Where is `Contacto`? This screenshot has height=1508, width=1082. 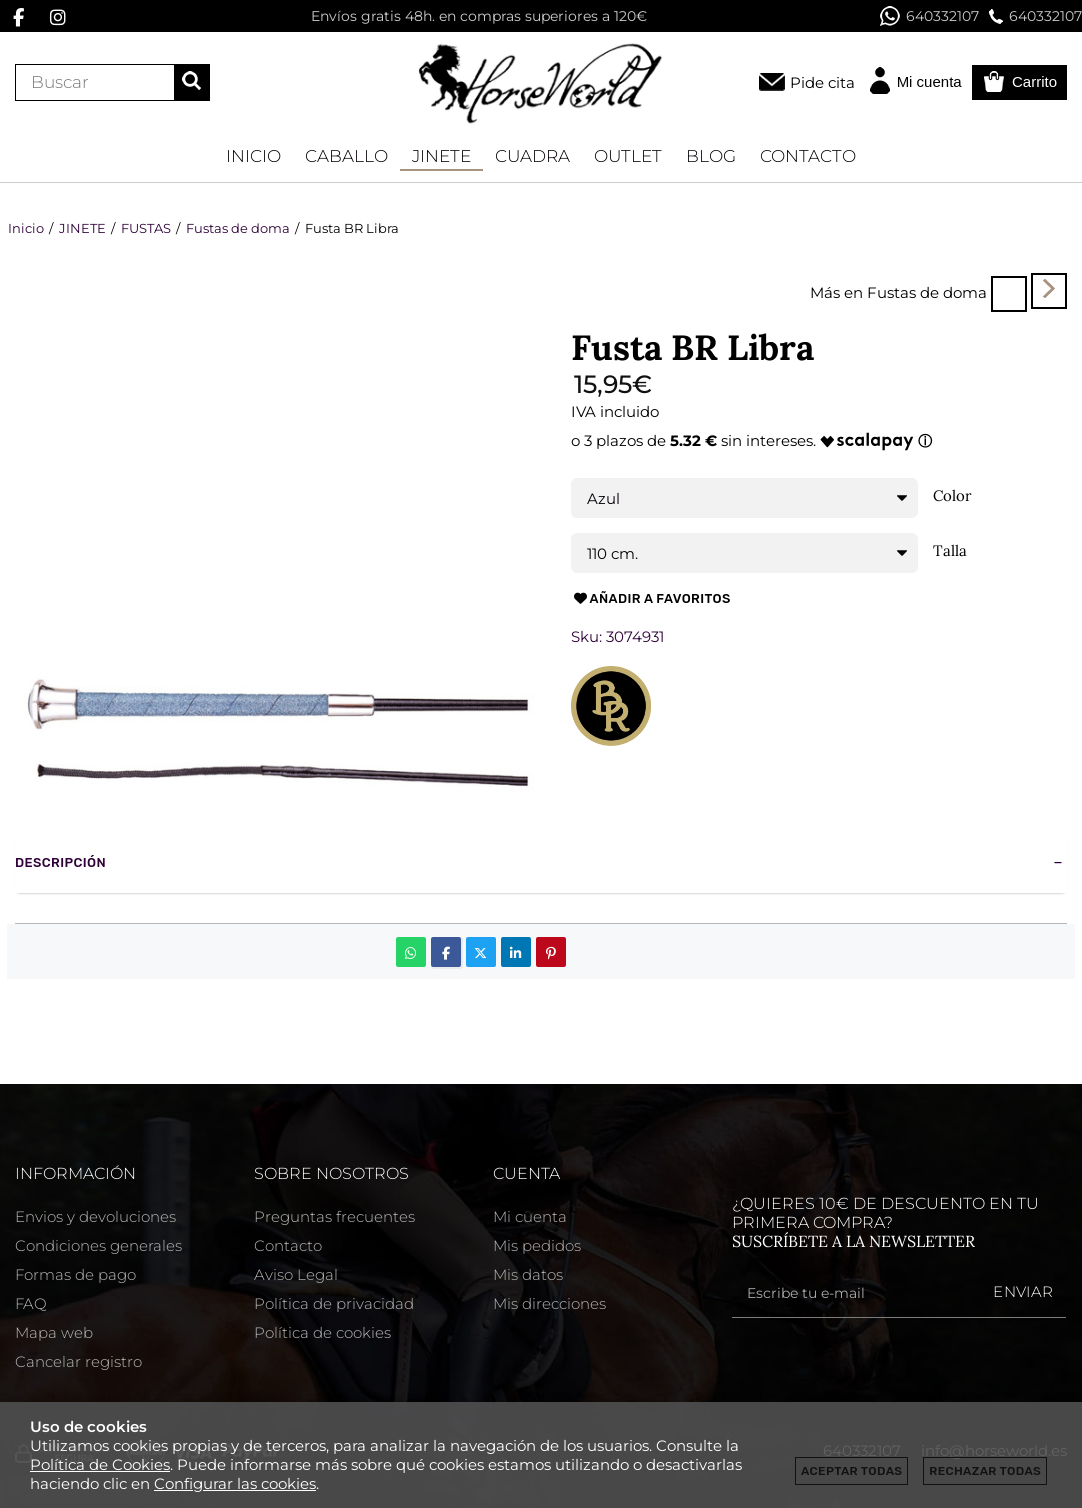 Contacto is located at coordinates (288, 1245).